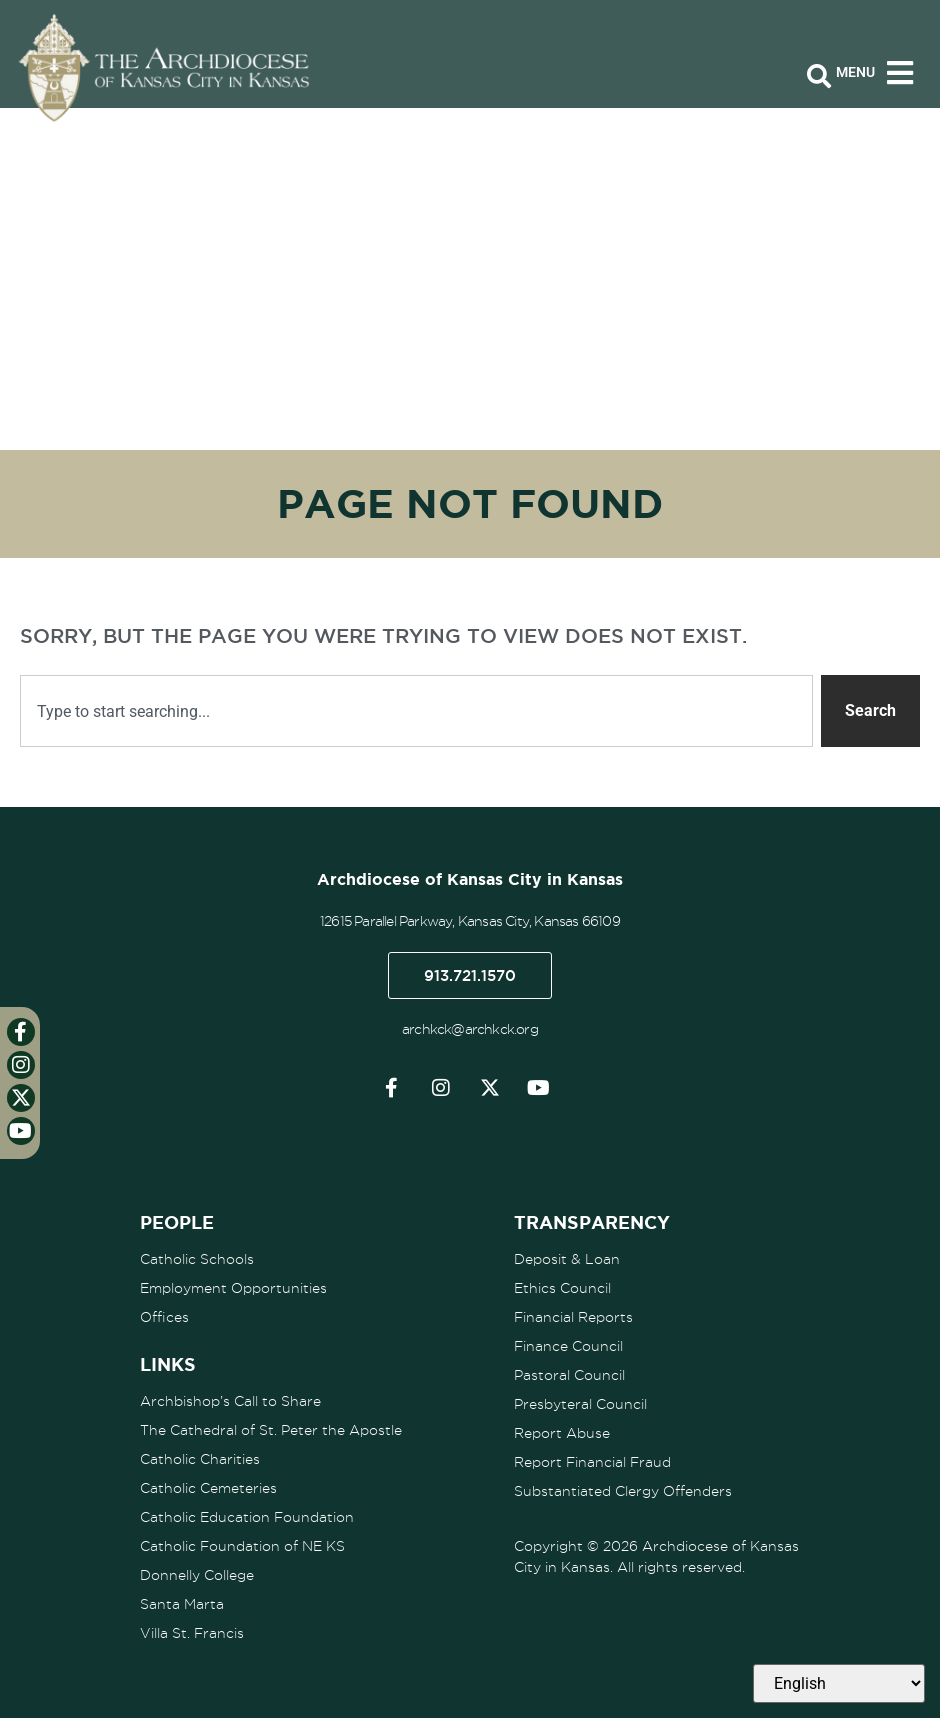 The width and height of the screenshot is (940, 1718). What do you see at coordinates (197, 1575) in the screenshot?
I see `Donnelly College` at bounding box center [197, 1575].